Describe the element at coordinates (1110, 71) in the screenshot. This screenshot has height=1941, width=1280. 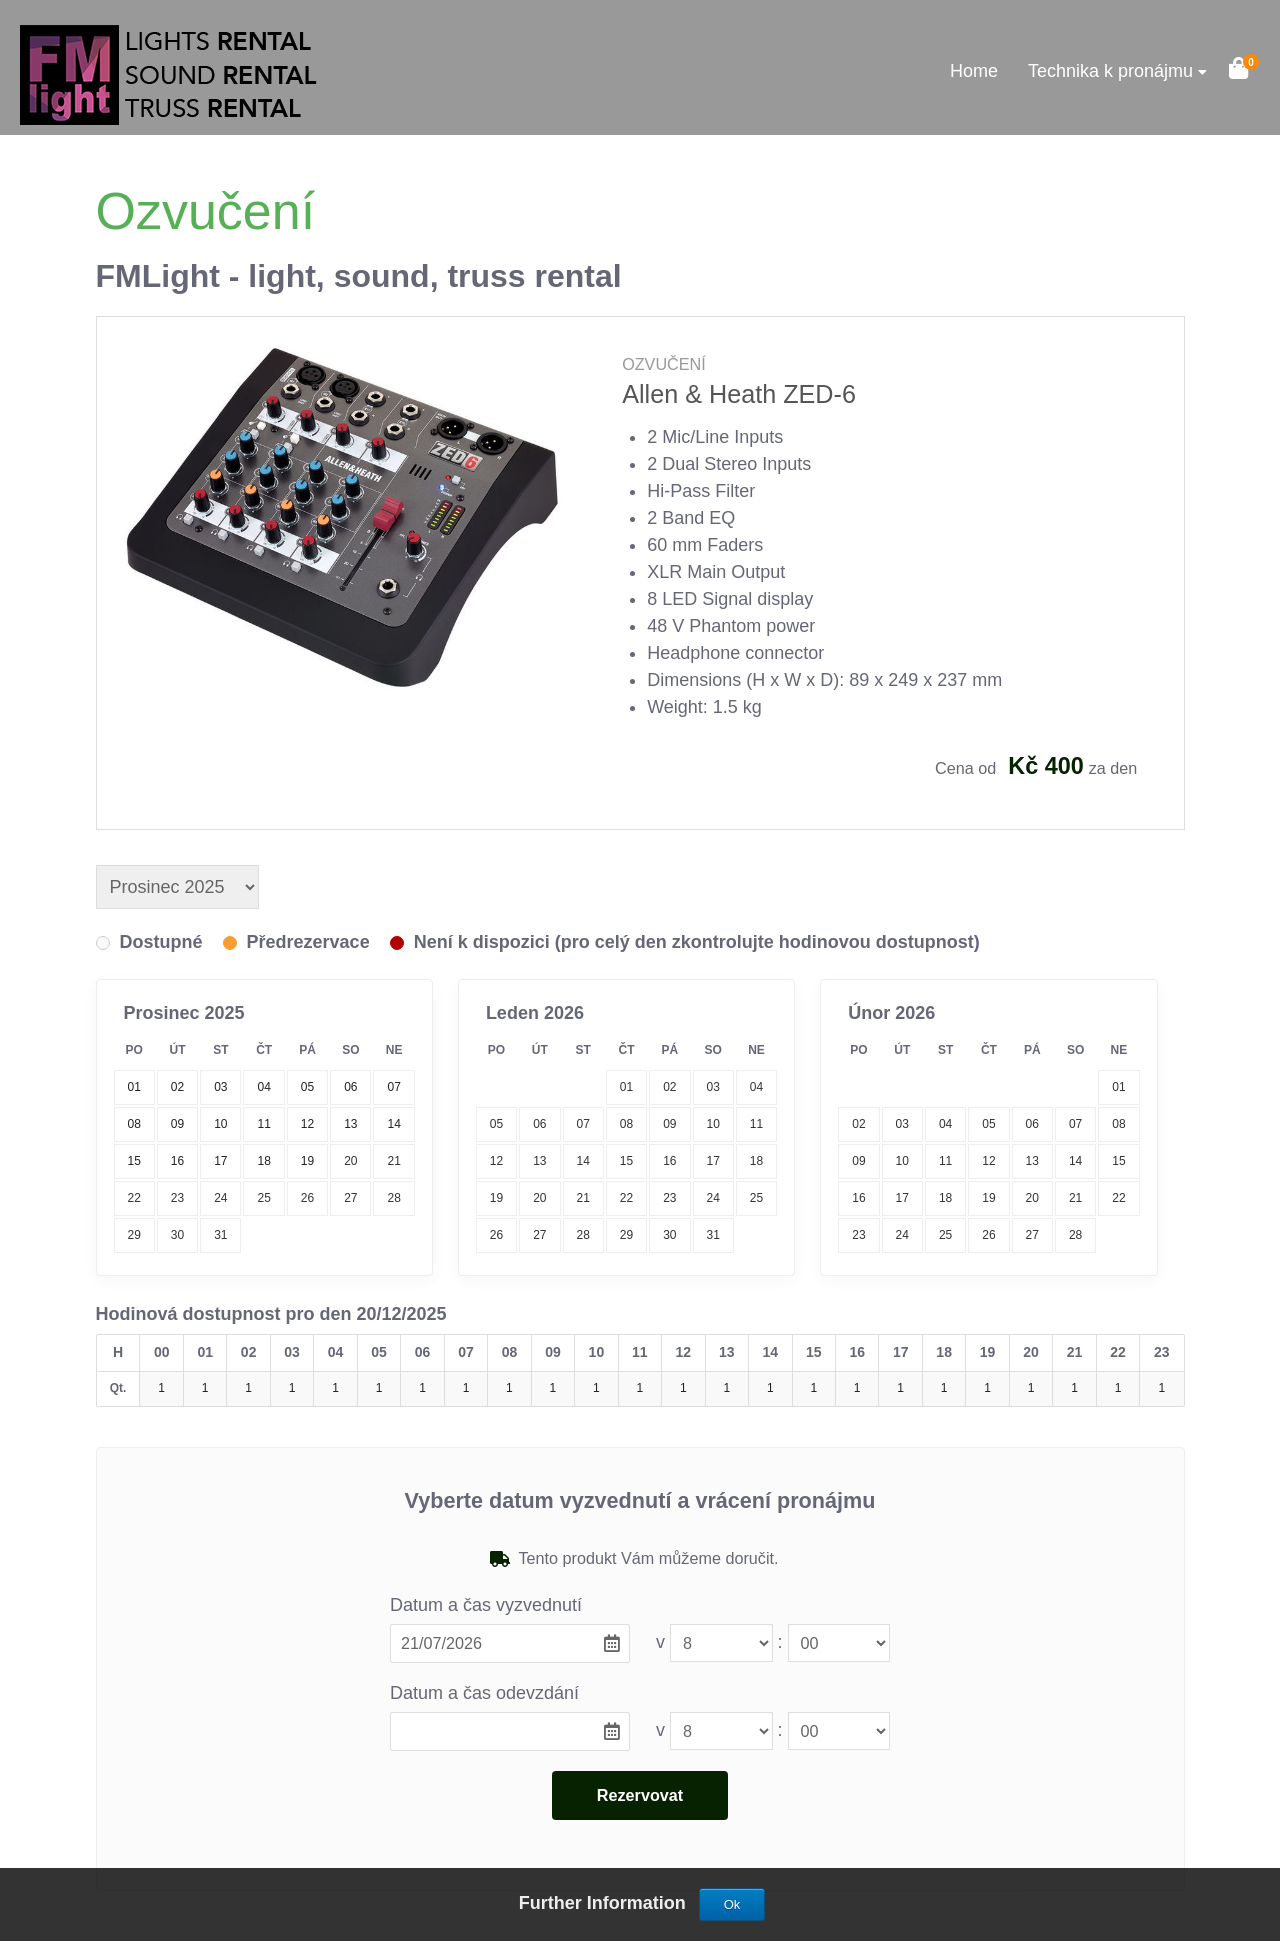
I see `Technika k pronájmu` at that location.